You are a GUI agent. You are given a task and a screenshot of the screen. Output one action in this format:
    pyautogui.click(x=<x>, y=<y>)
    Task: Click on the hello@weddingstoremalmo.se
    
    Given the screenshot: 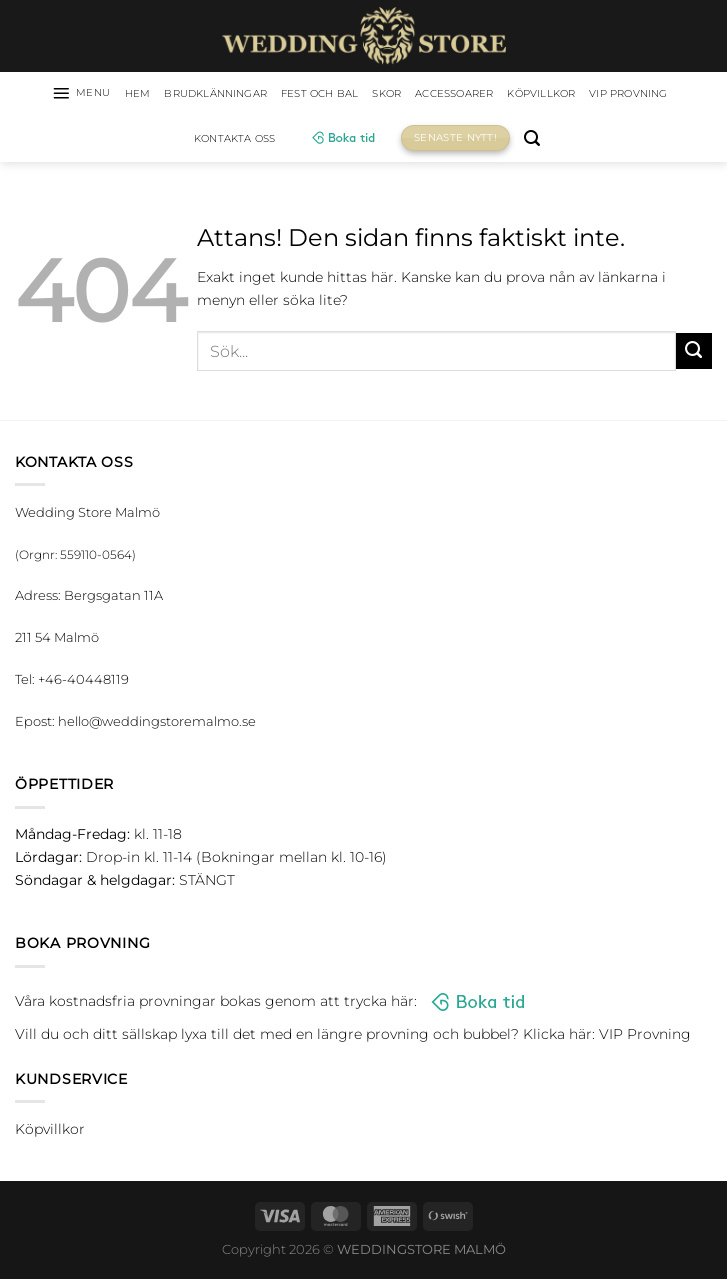 What is the action you would take?
    pyautogui.click(x=157, y=725)
    